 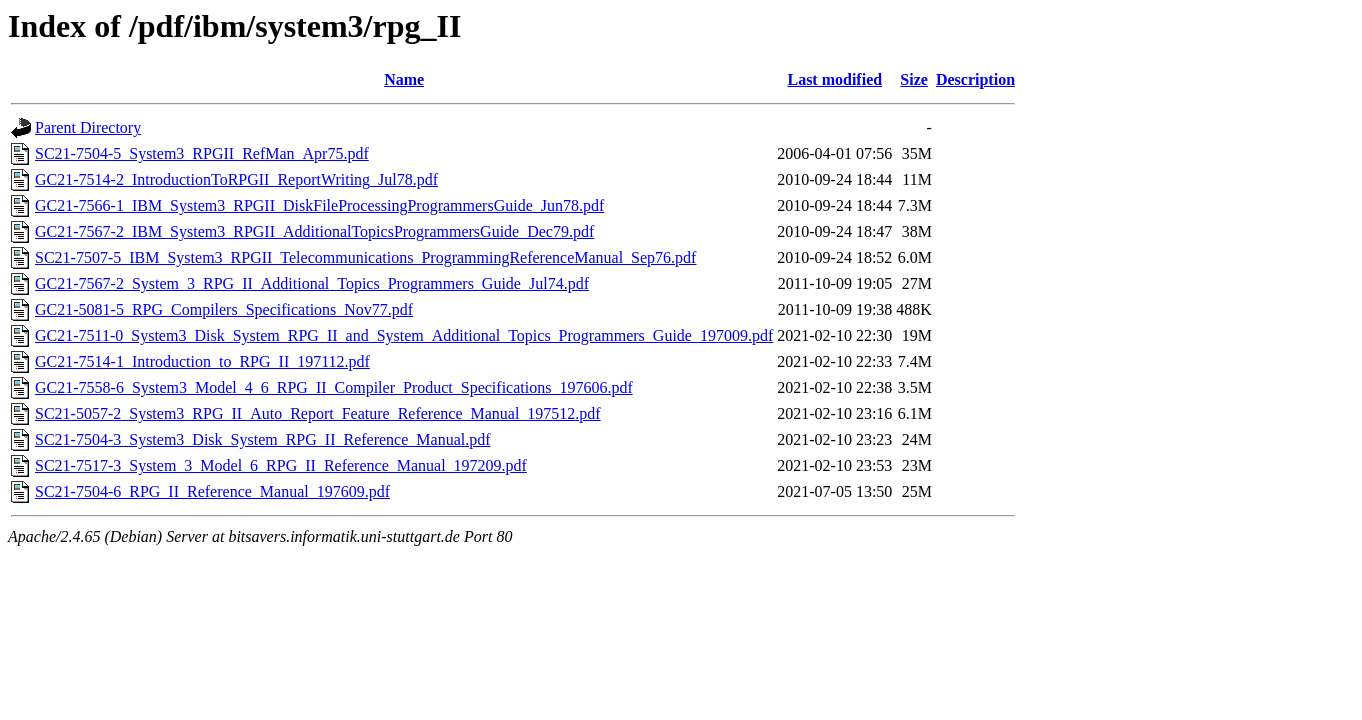 What do you see at coordinates (236, 179) in the screenshot?
I see `GC21-7514-2_IntroductionToRPGII_ReportWriting_Jul78.pdf` at bounding box center [236, 179].